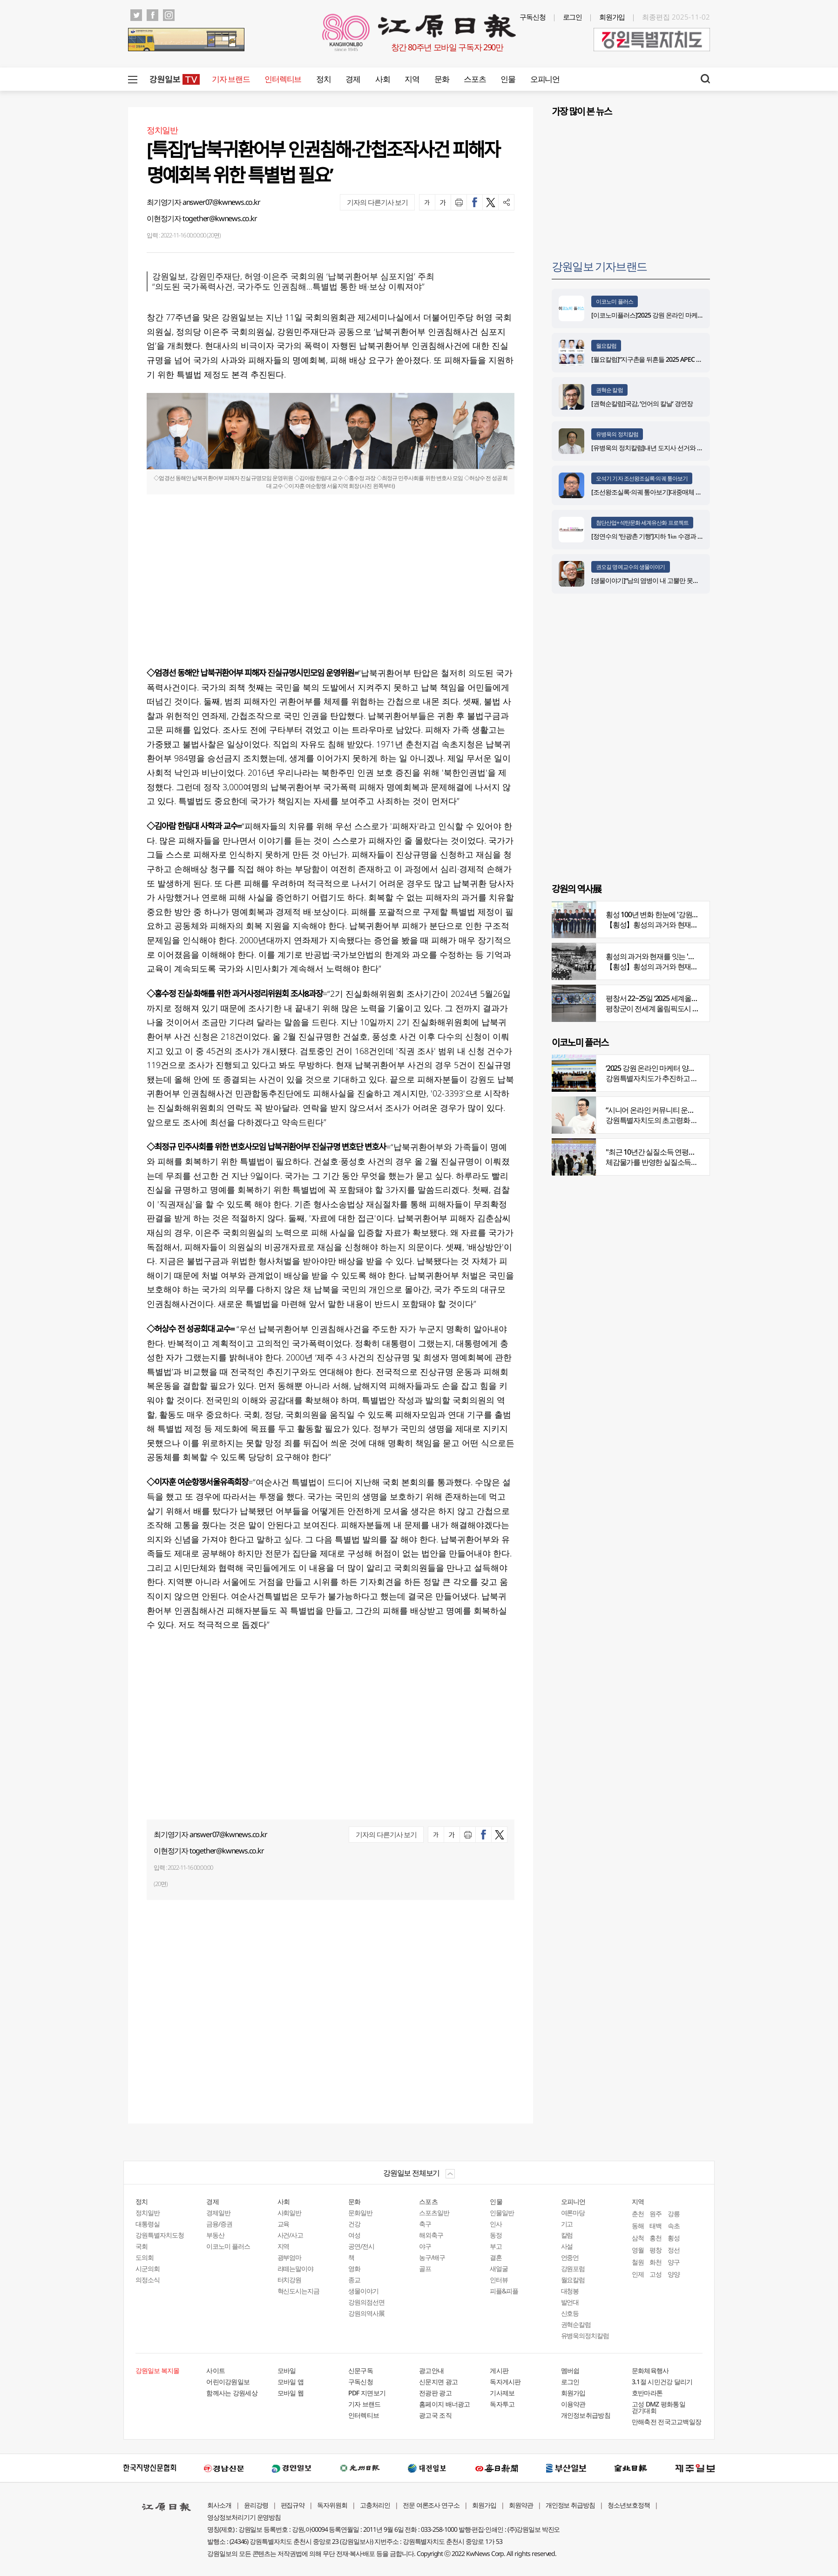 This screenshot has width=838, height=2576. Describe the element at coordinates (231, 79) in the screenshot. I see `기자 브랜드` at that location.